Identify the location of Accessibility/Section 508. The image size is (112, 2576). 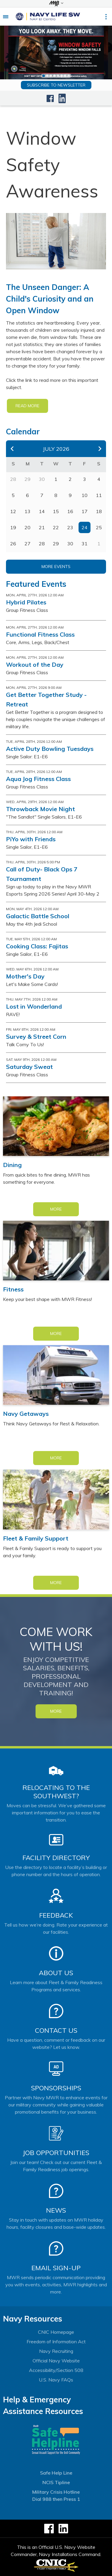
(56, 2370).